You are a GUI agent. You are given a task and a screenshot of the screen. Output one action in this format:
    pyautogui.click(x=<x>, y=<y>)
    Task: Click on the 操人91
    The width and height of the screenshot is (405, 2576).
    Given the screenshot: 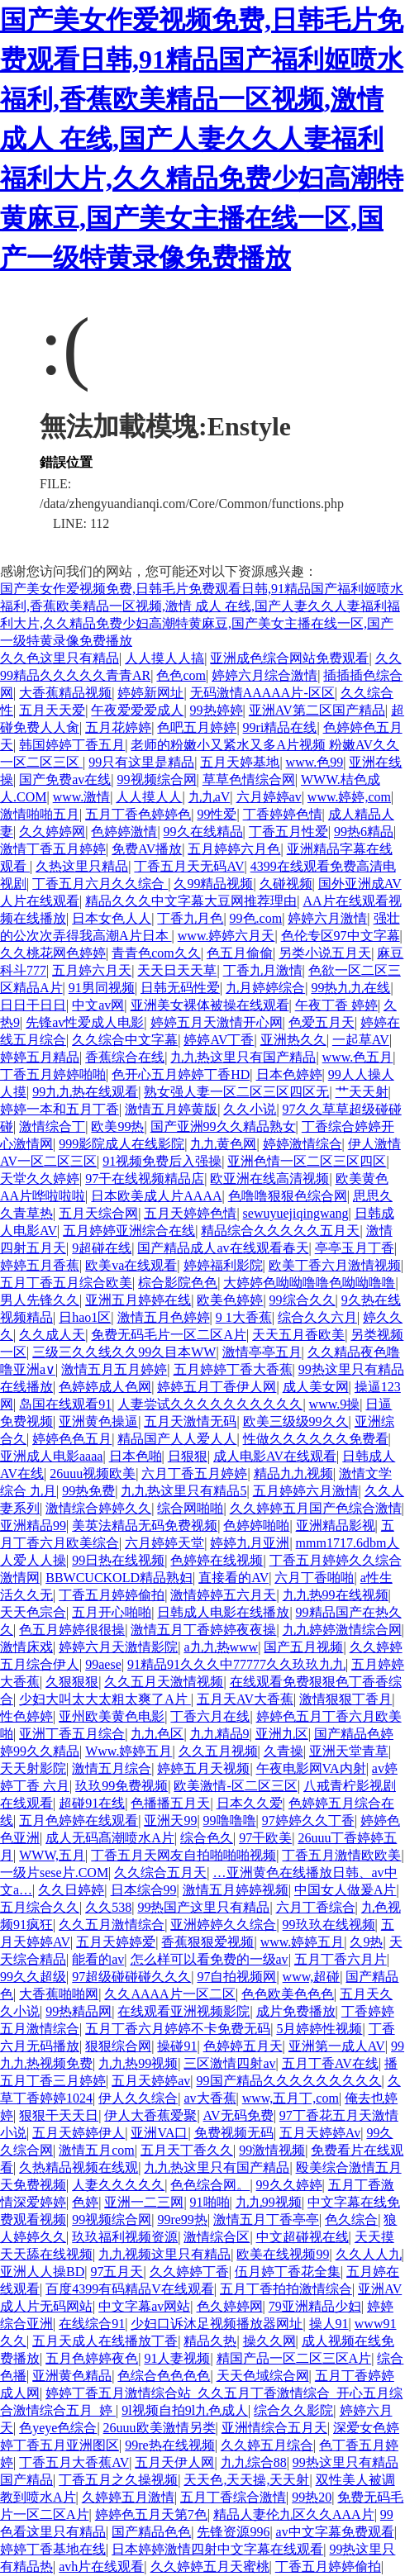 What is the action you would take?
    pyautogui.click(x=329, y=2324)
    